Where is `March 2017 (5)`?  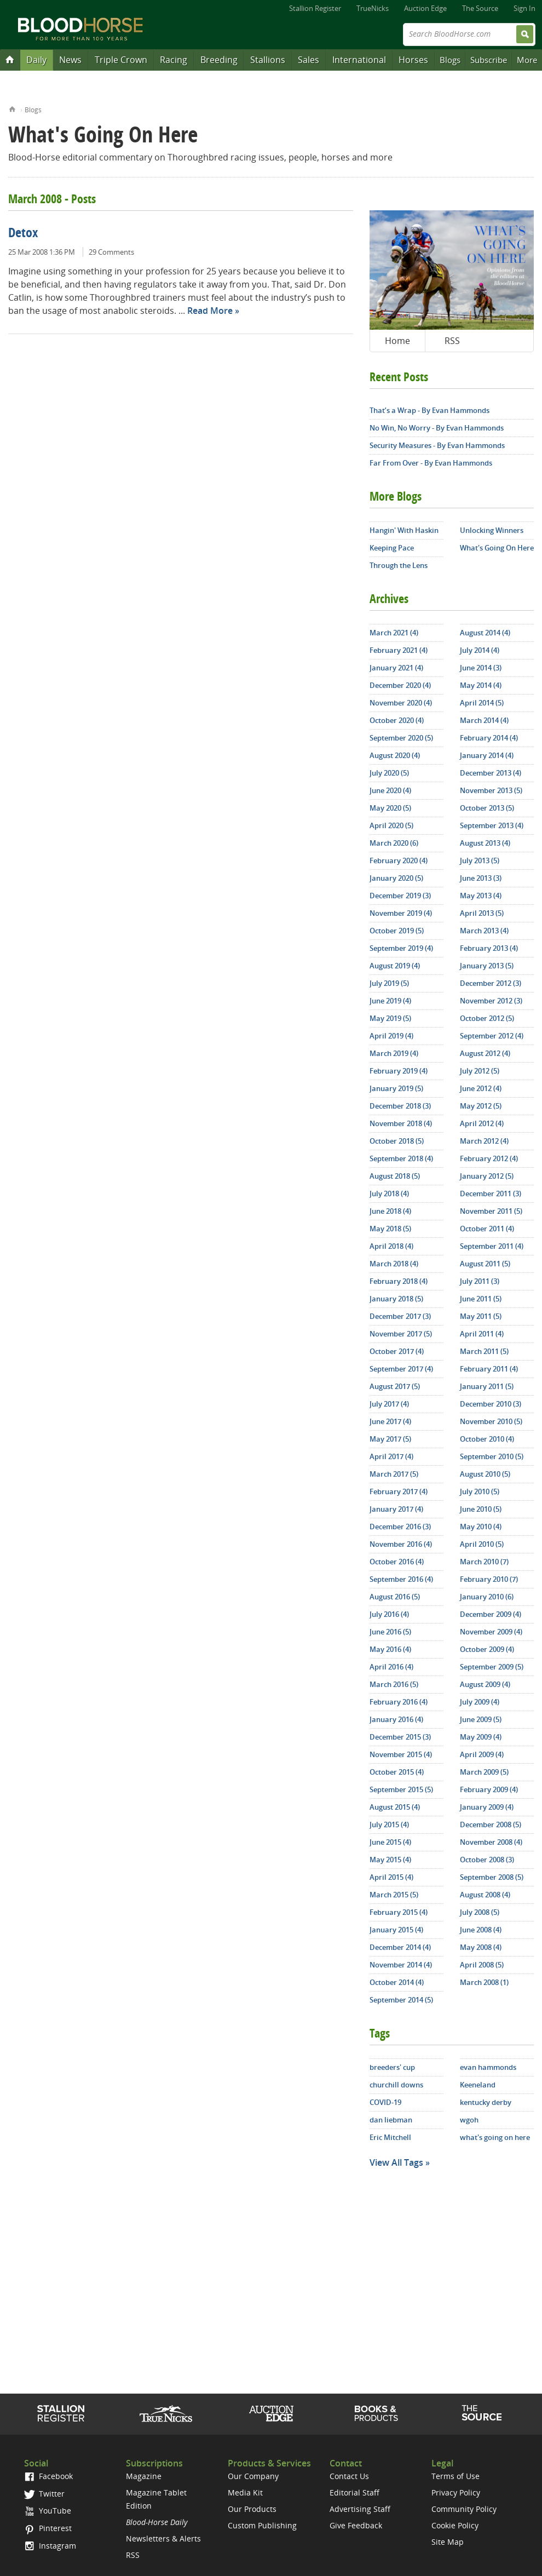
March 2017 (5) is located at coordinates (394, 1474).